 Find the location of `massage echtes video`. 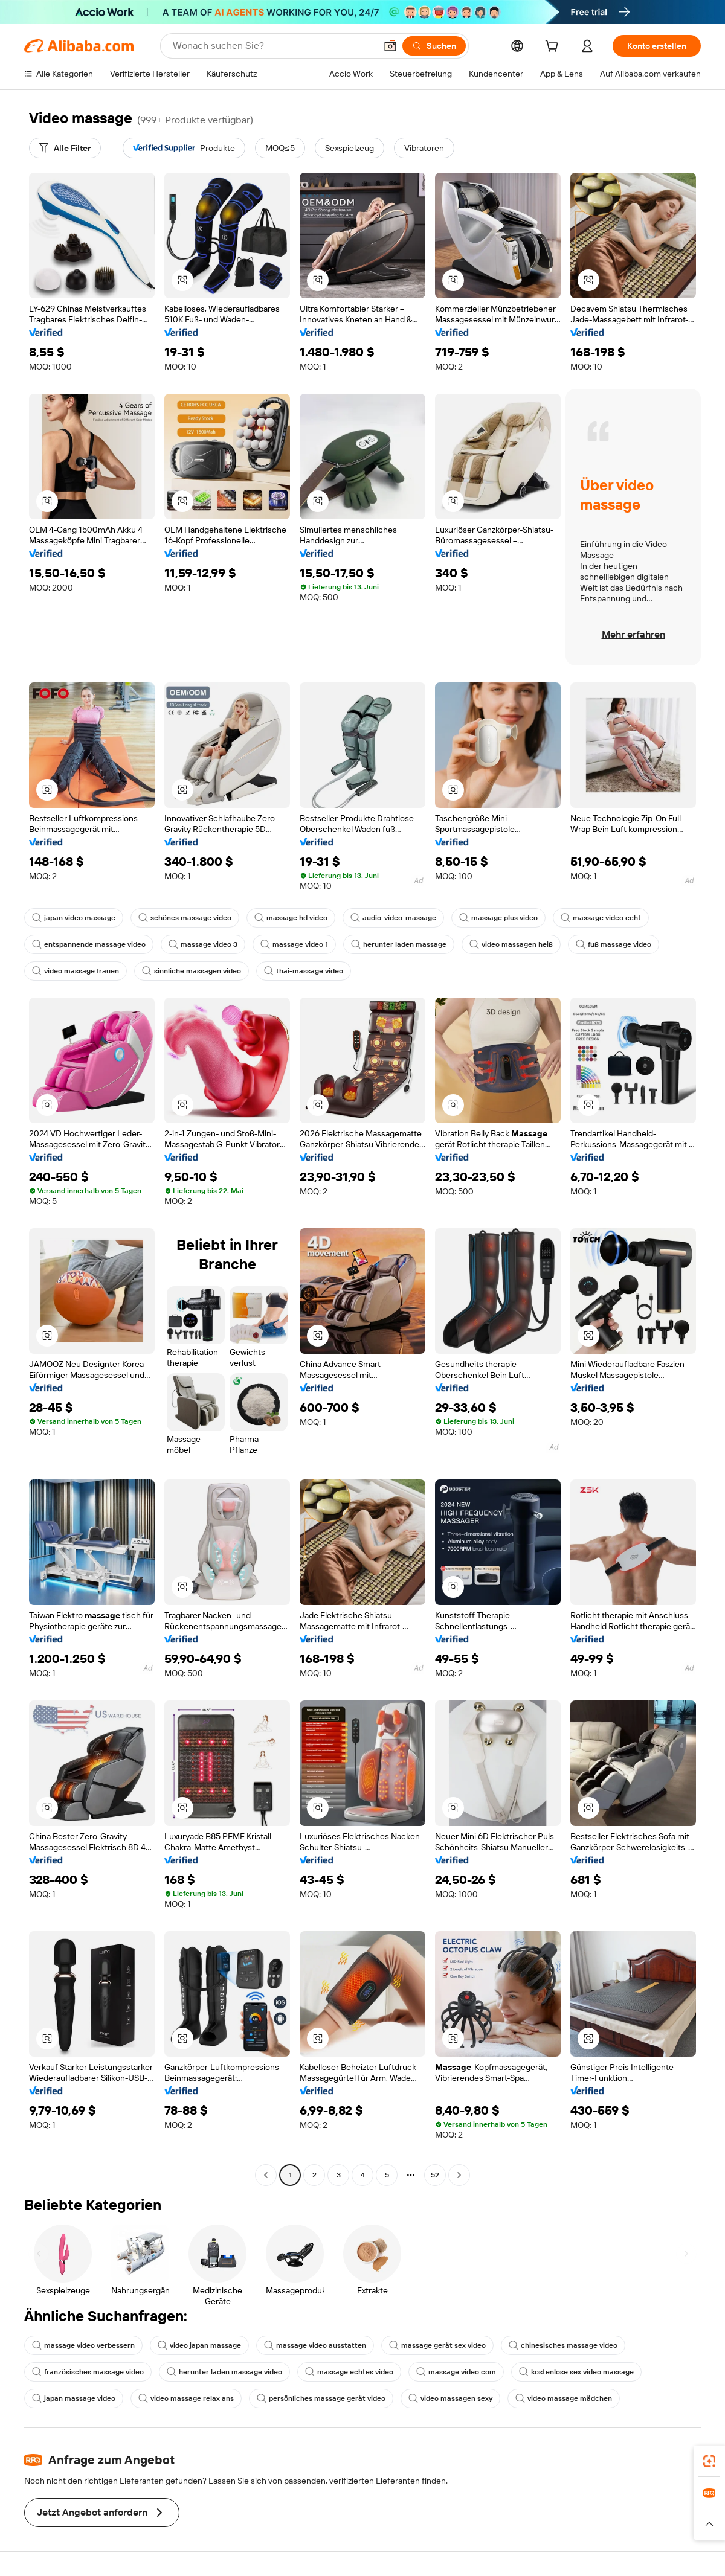

massage echtes video is located at coordinates (349, 2372).